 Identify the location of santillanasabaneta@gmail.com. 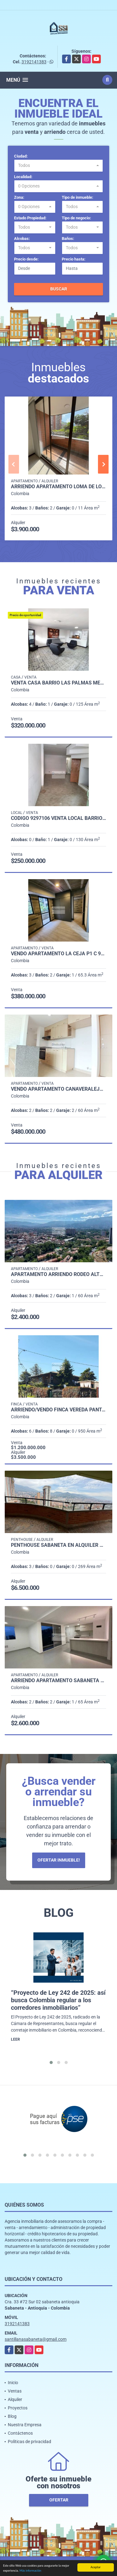
(35, 2339).